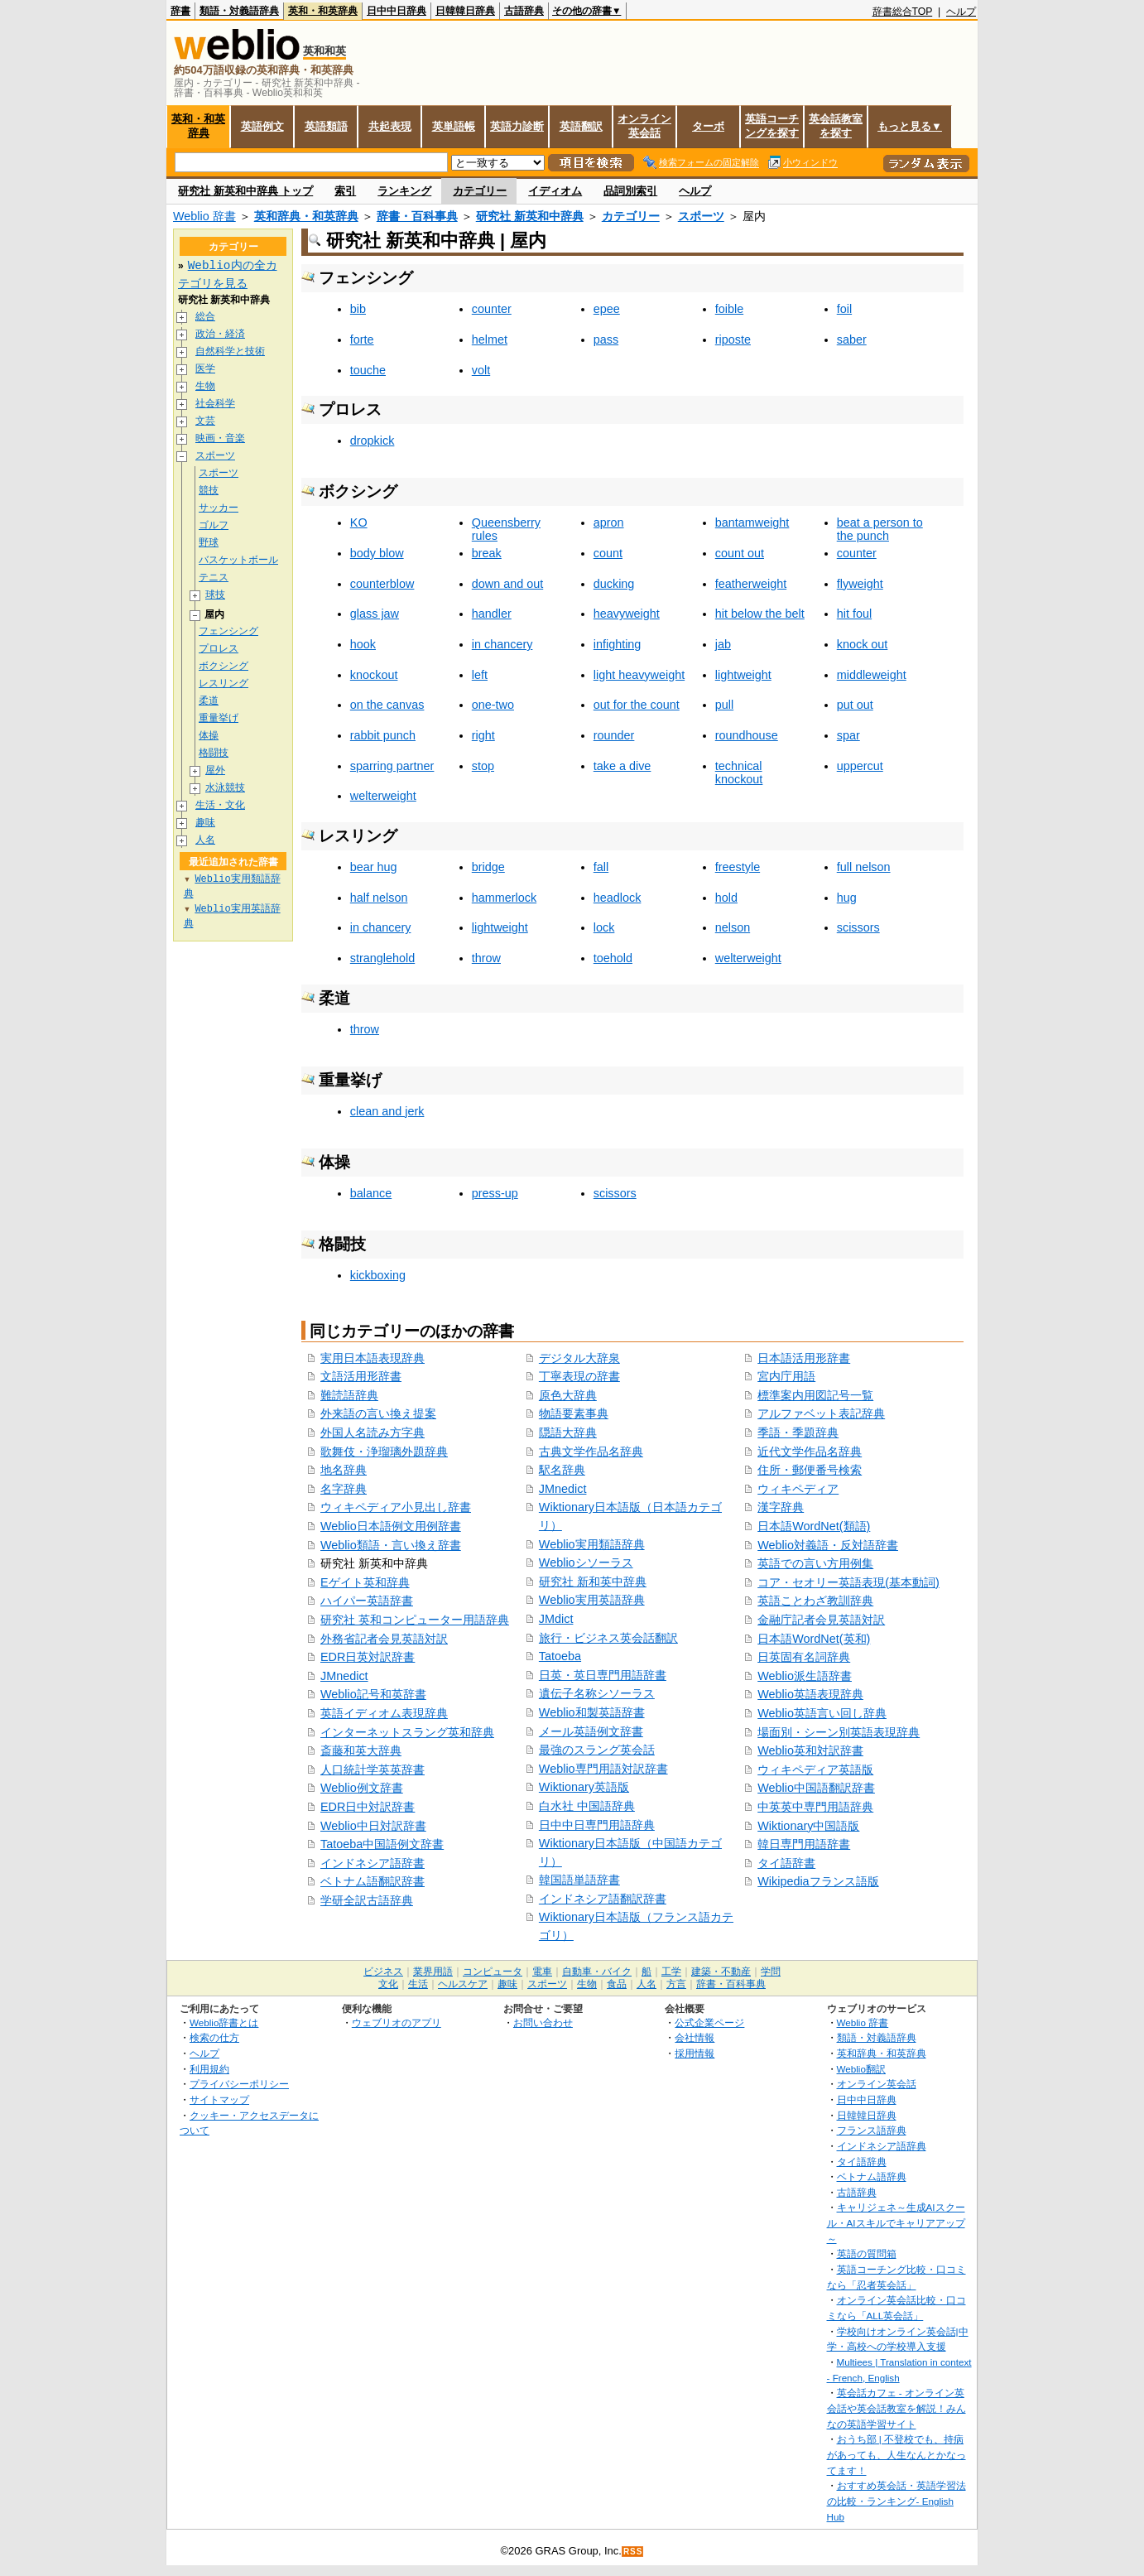  What do you see at coordinates (224, 2022) in the screenshot?
I see `Weblio辞書とは` at bounding box center [224, 2022].